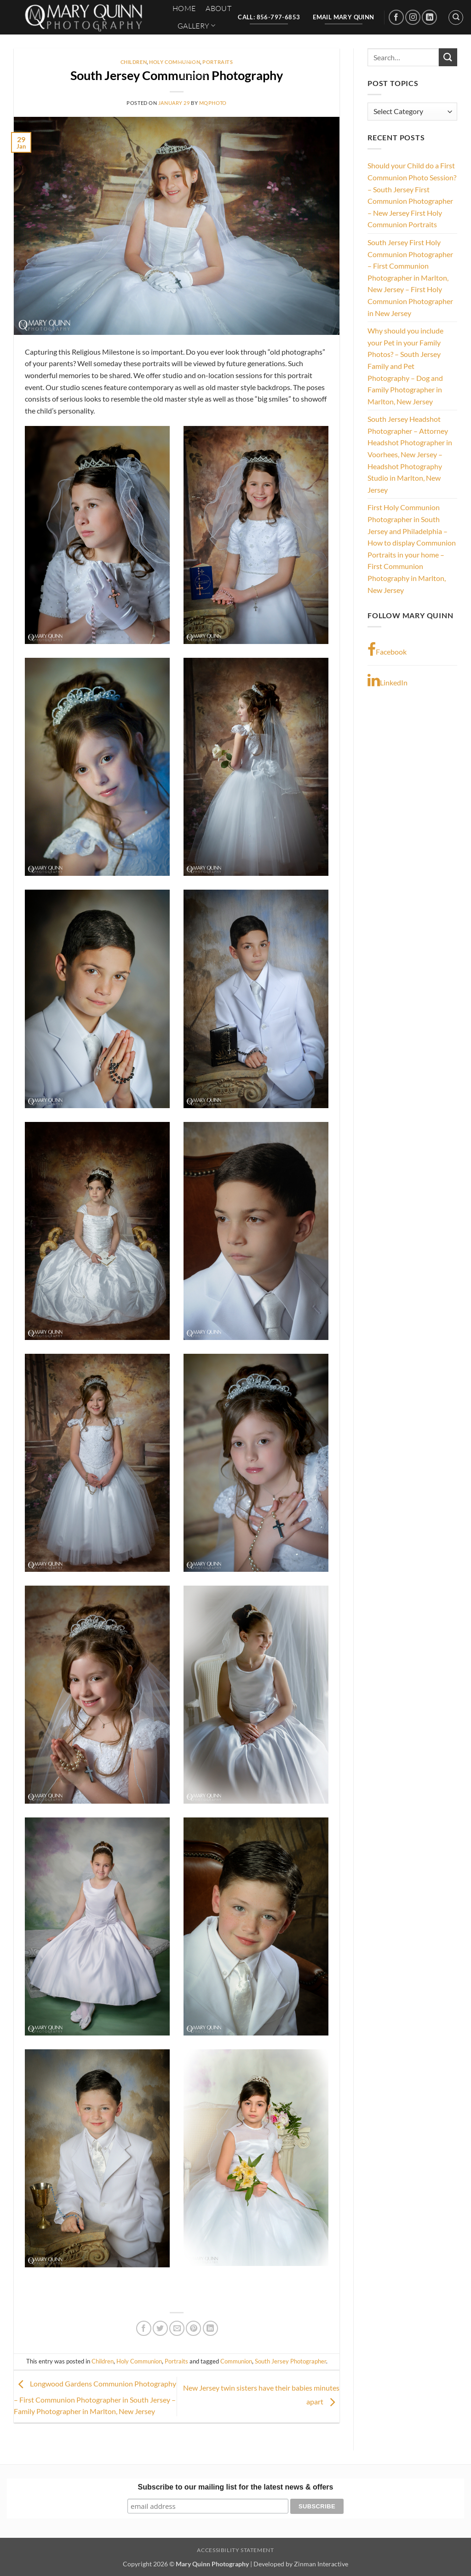  I want to click on Children, so click(134, 62).